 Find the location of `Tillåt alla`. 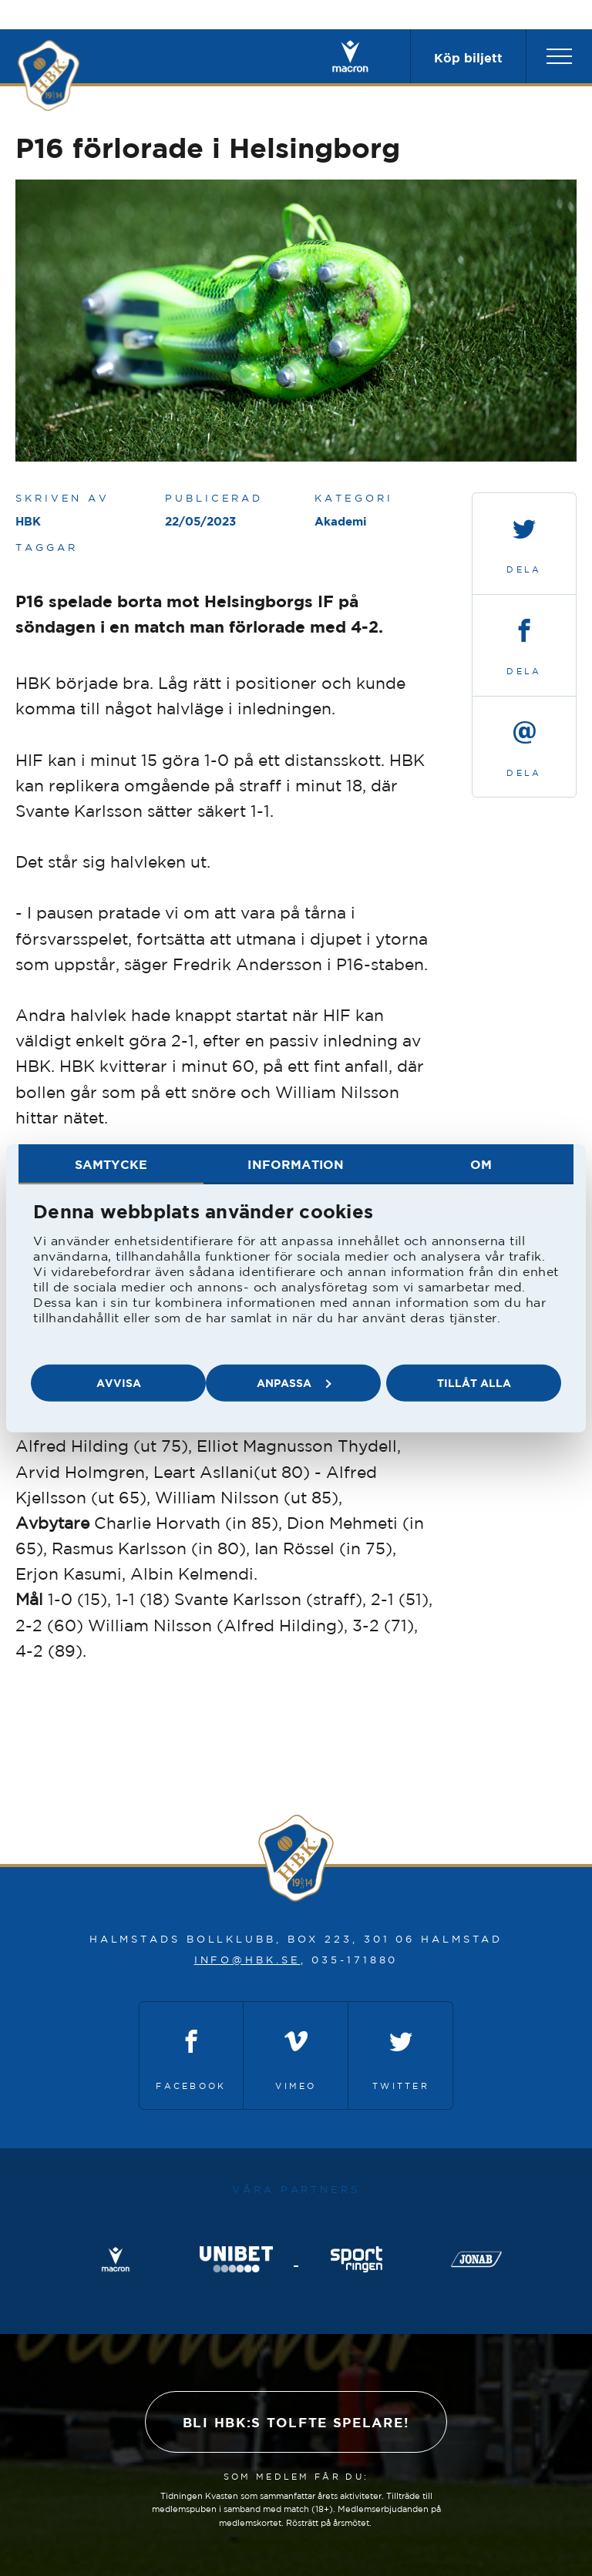

Tillåt alla is located at coordinates (474, 1382).